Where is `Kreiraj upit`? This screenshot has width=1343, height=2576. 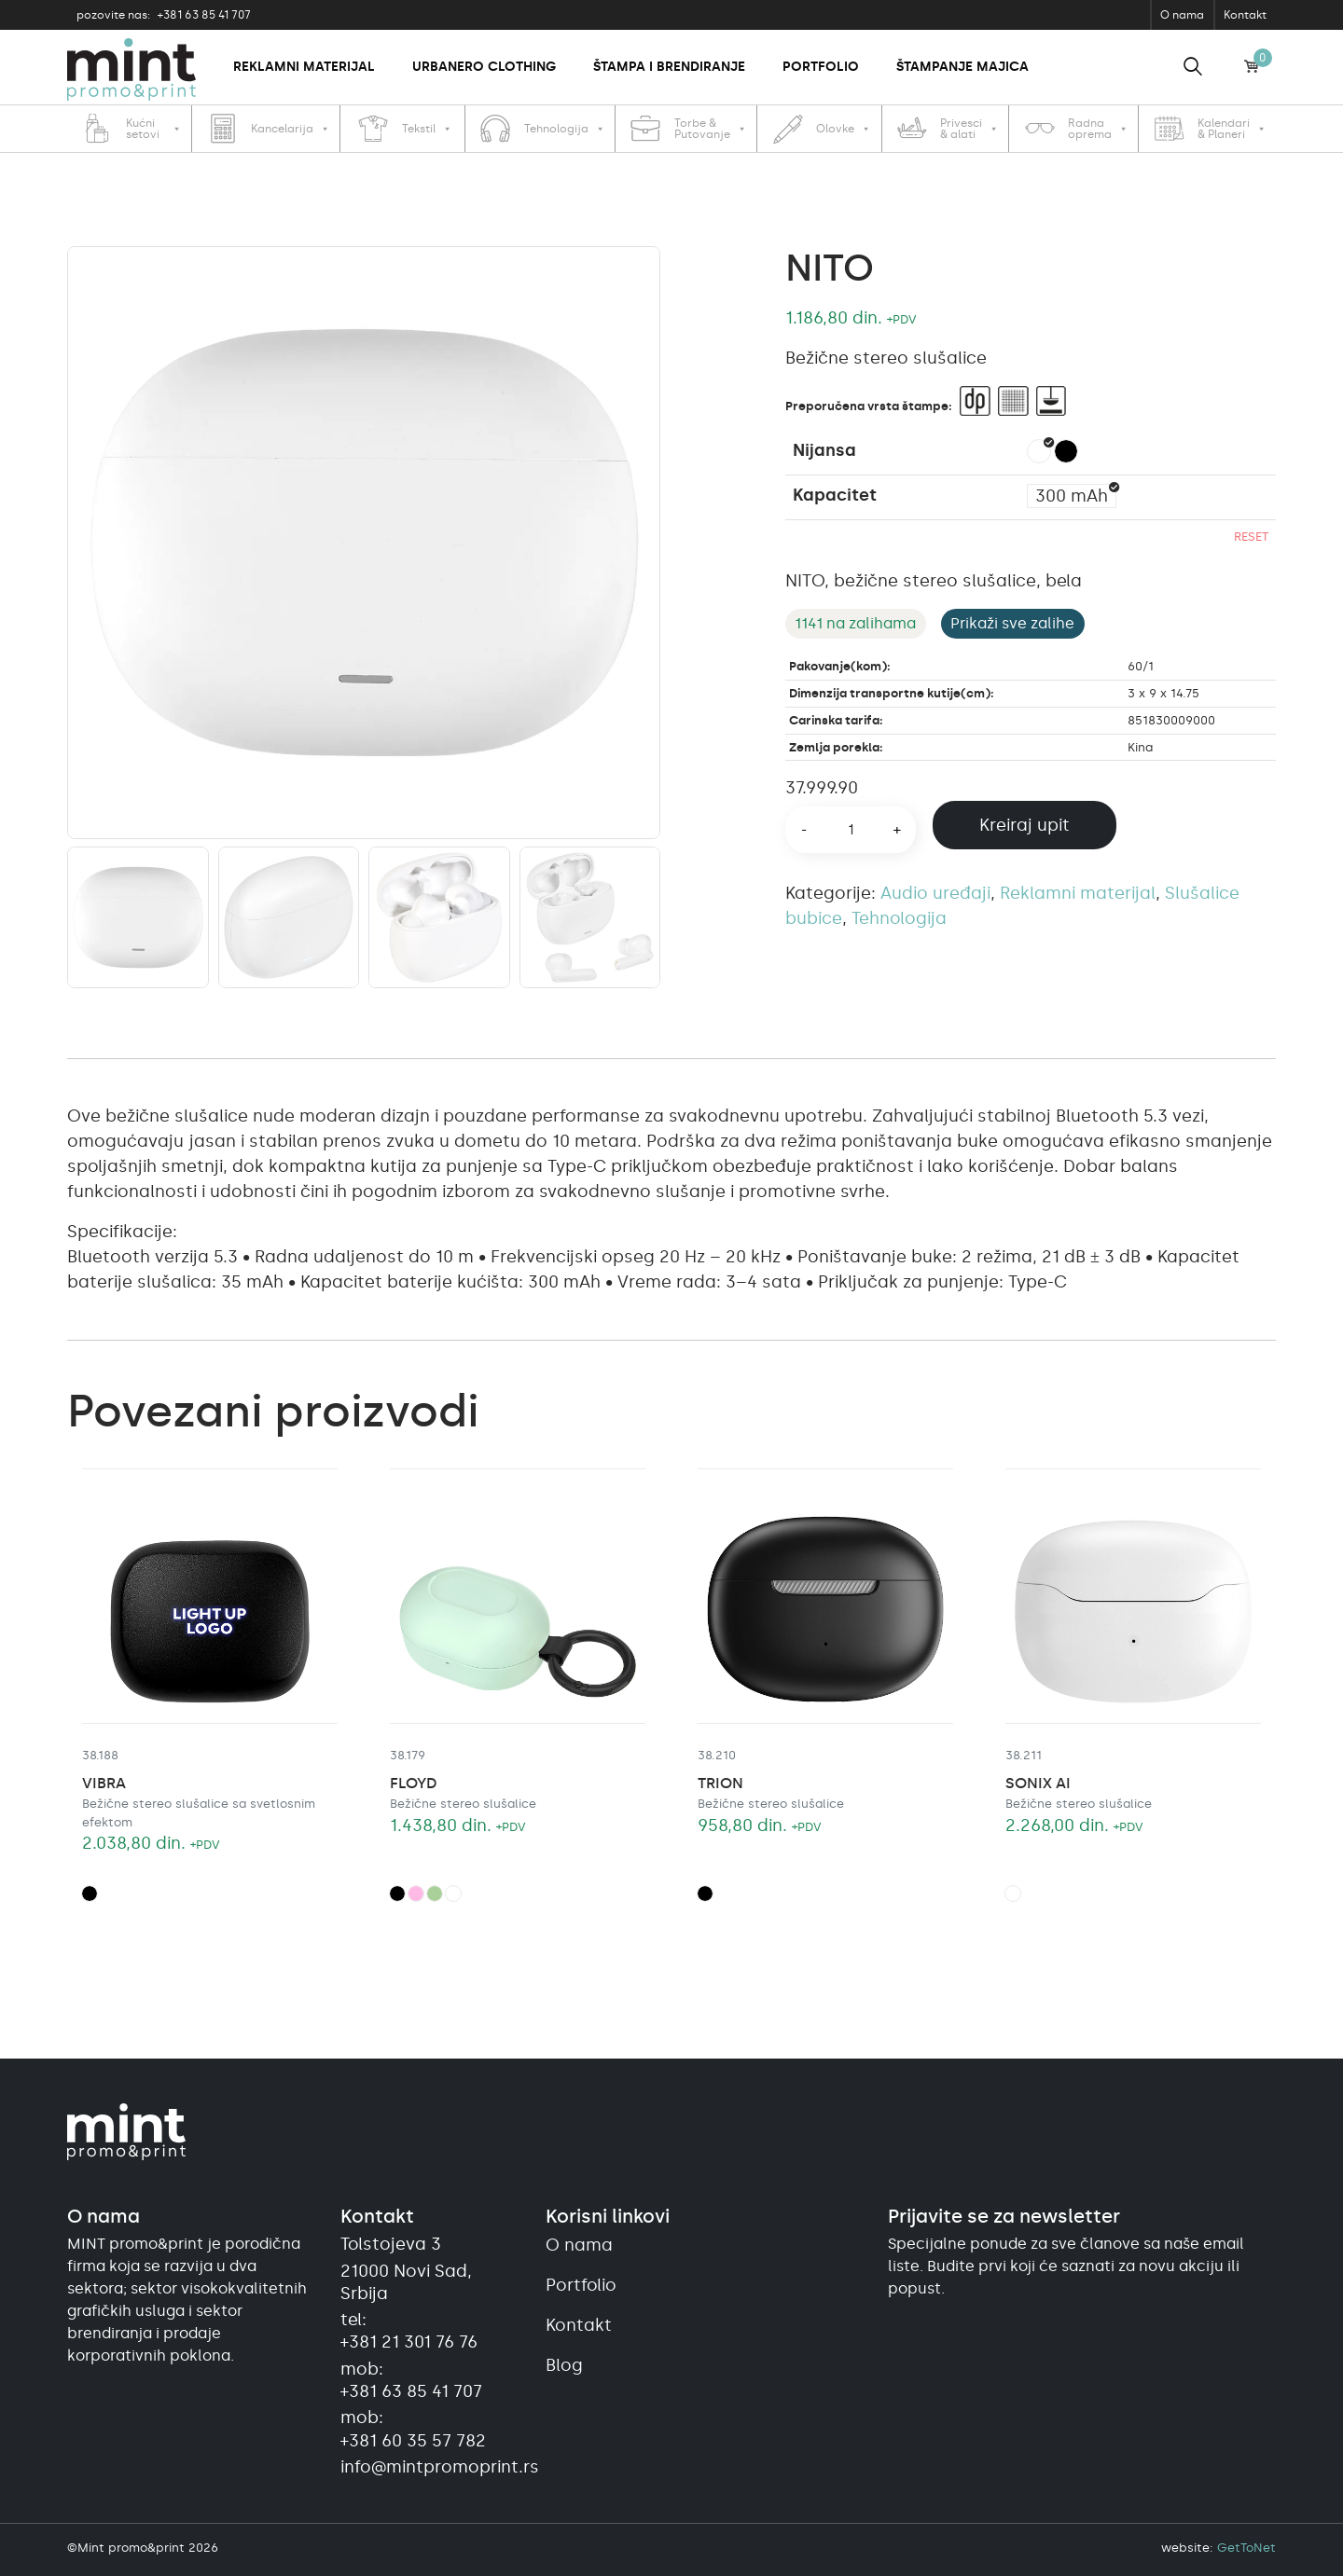
Kreiraj upit is located at coordinates (1024, 825).